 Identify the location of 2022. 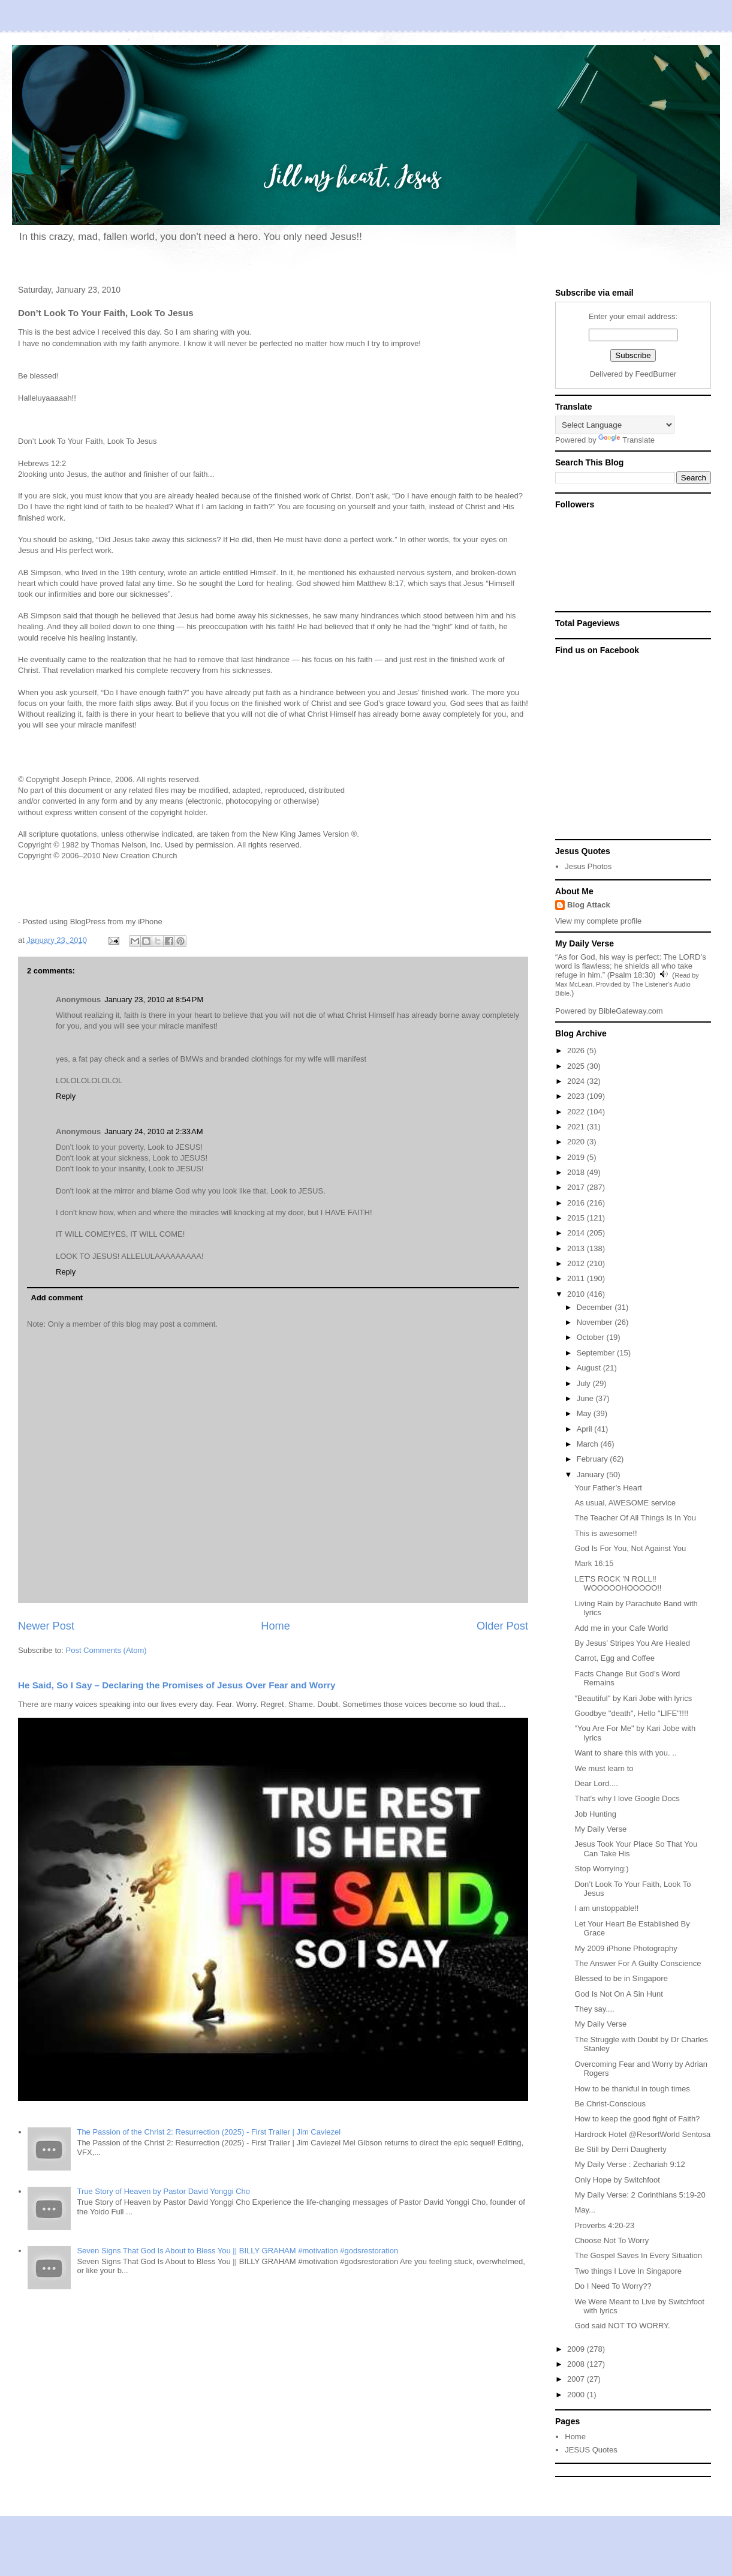
(577, 1111).